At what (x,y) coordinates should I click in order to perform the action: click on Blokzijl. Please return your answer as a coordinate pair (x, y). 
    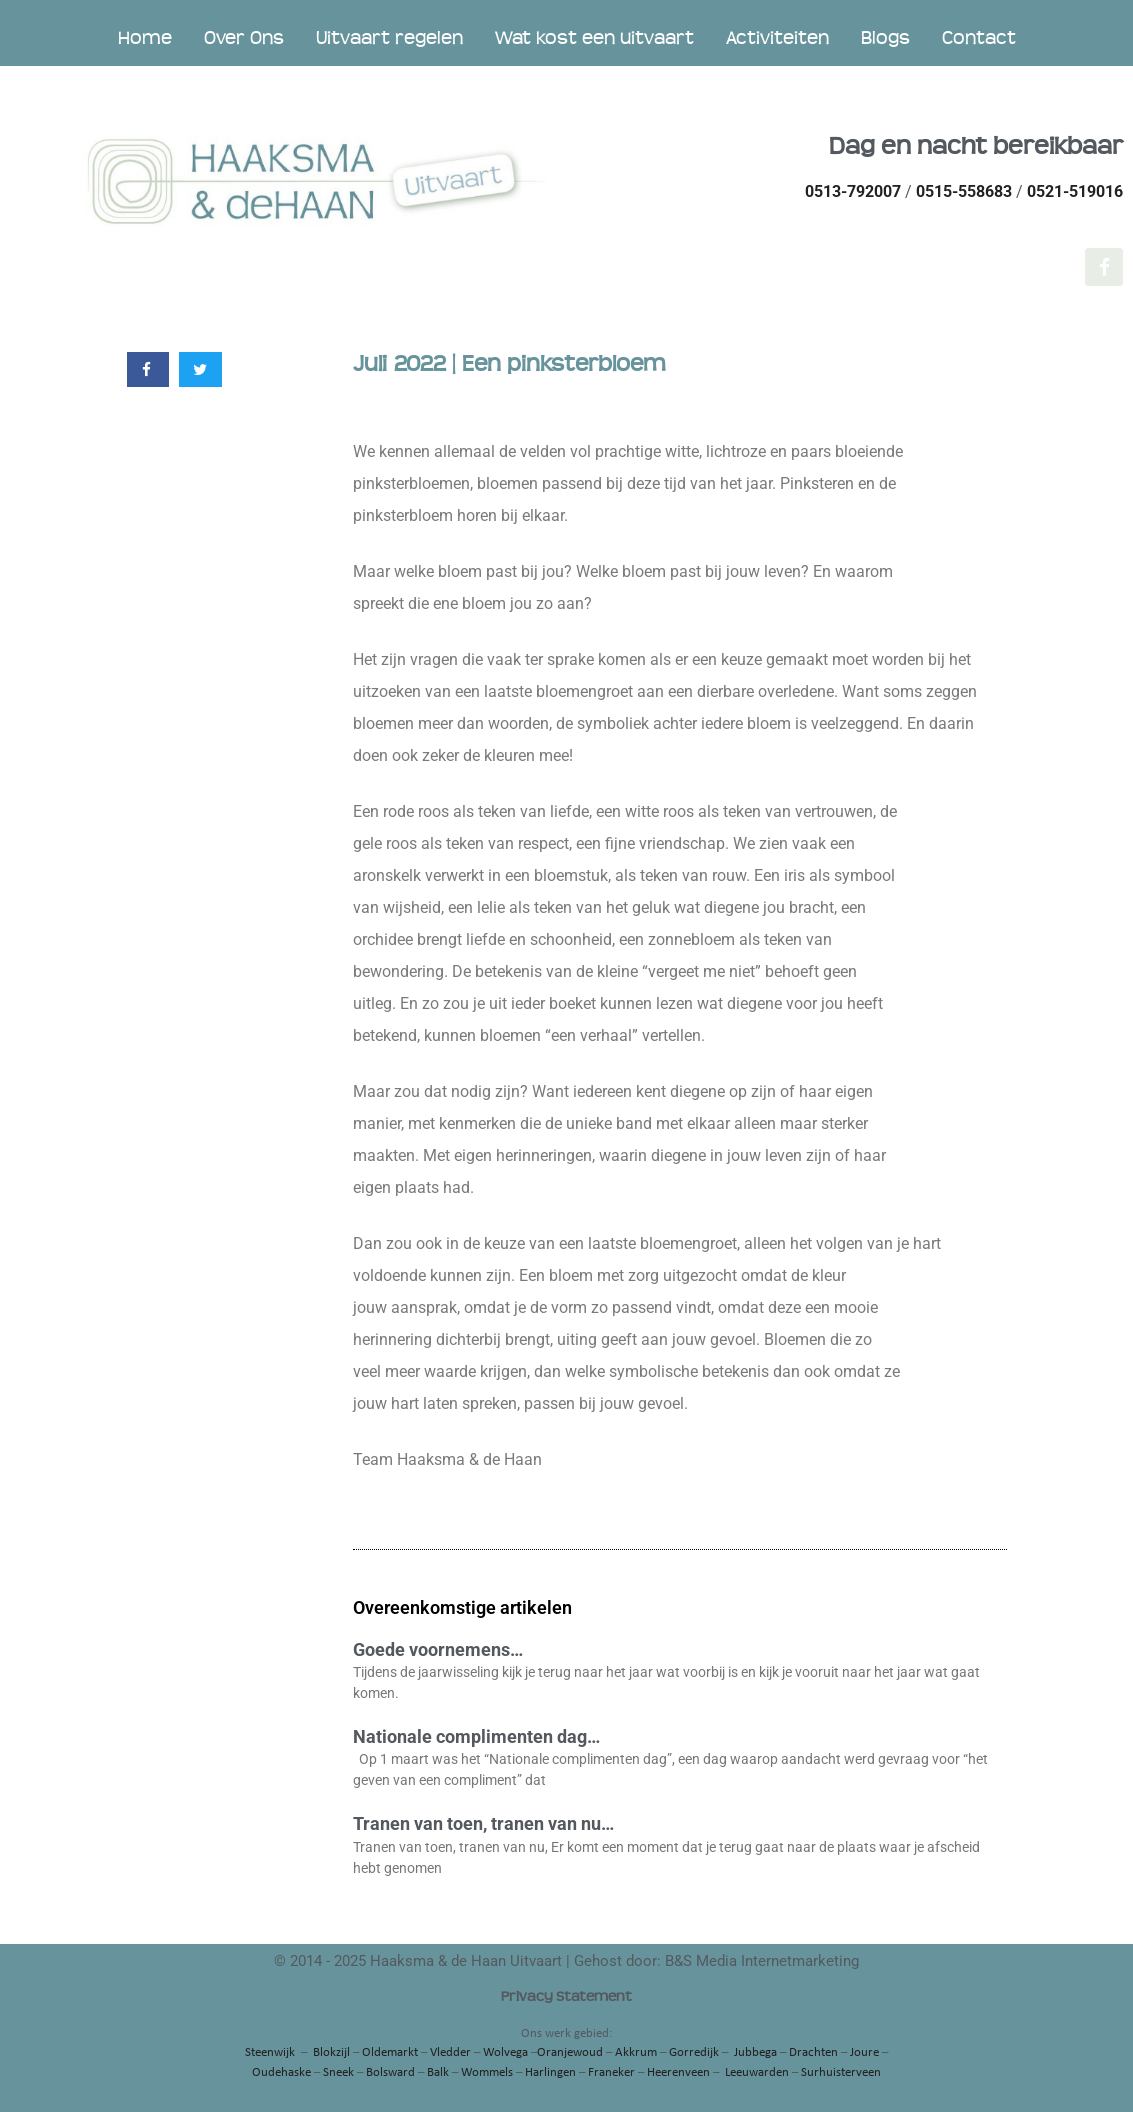
    Looking at the image, I should click on (331, 2052).